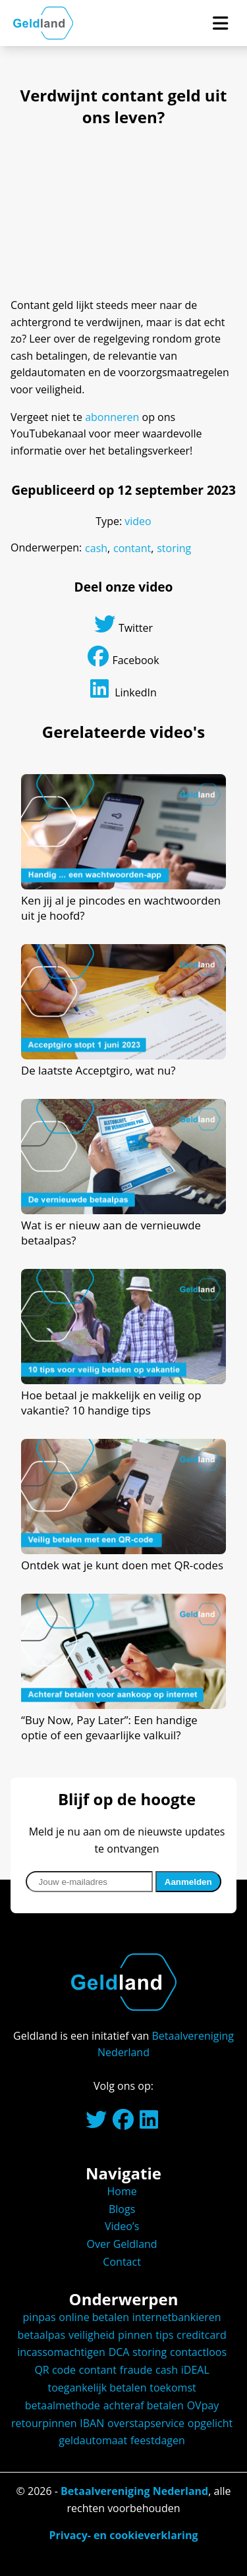  Describe the element at coordinates (123, 2123) in the screenshot. I see `[Facebookpagina van Geldland.]` at that location.